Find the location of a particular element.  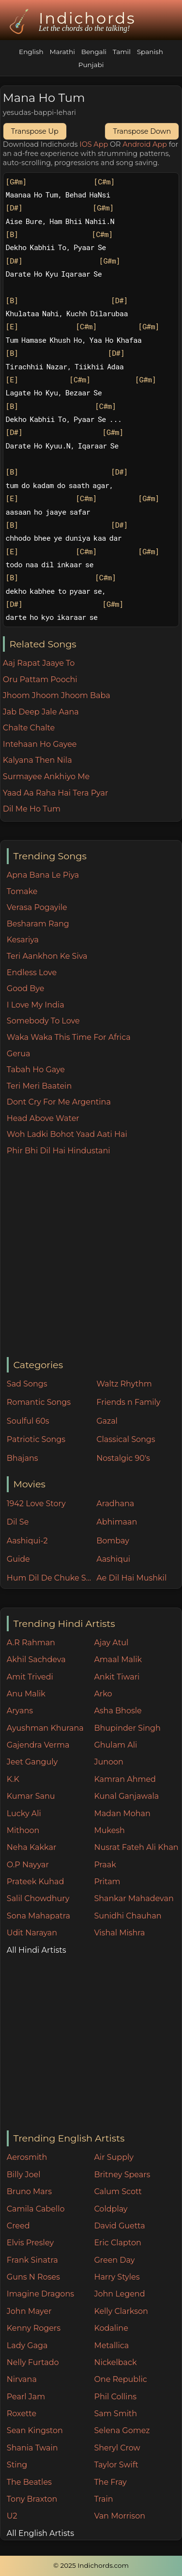

Spanish is located at coordinates (150, 52).